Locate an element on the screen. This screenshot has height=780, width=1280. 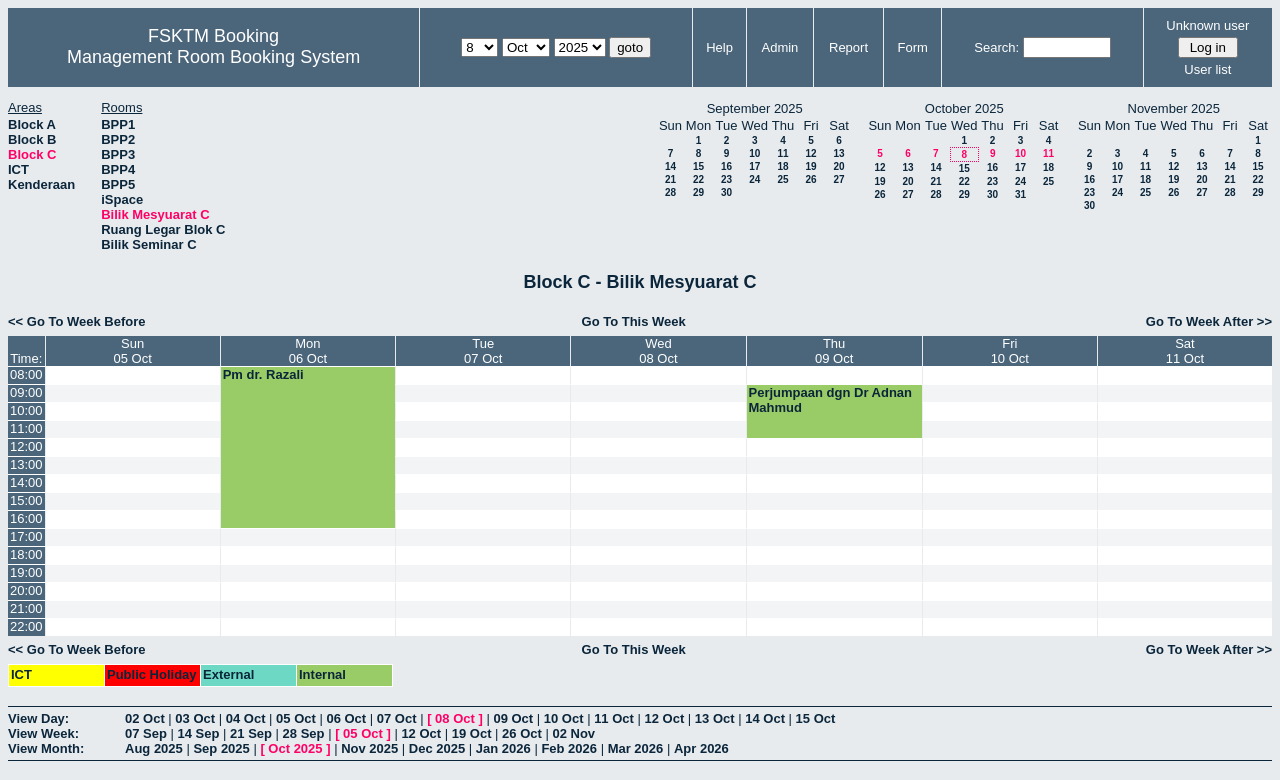
Form is located at coordinates (913, 47).